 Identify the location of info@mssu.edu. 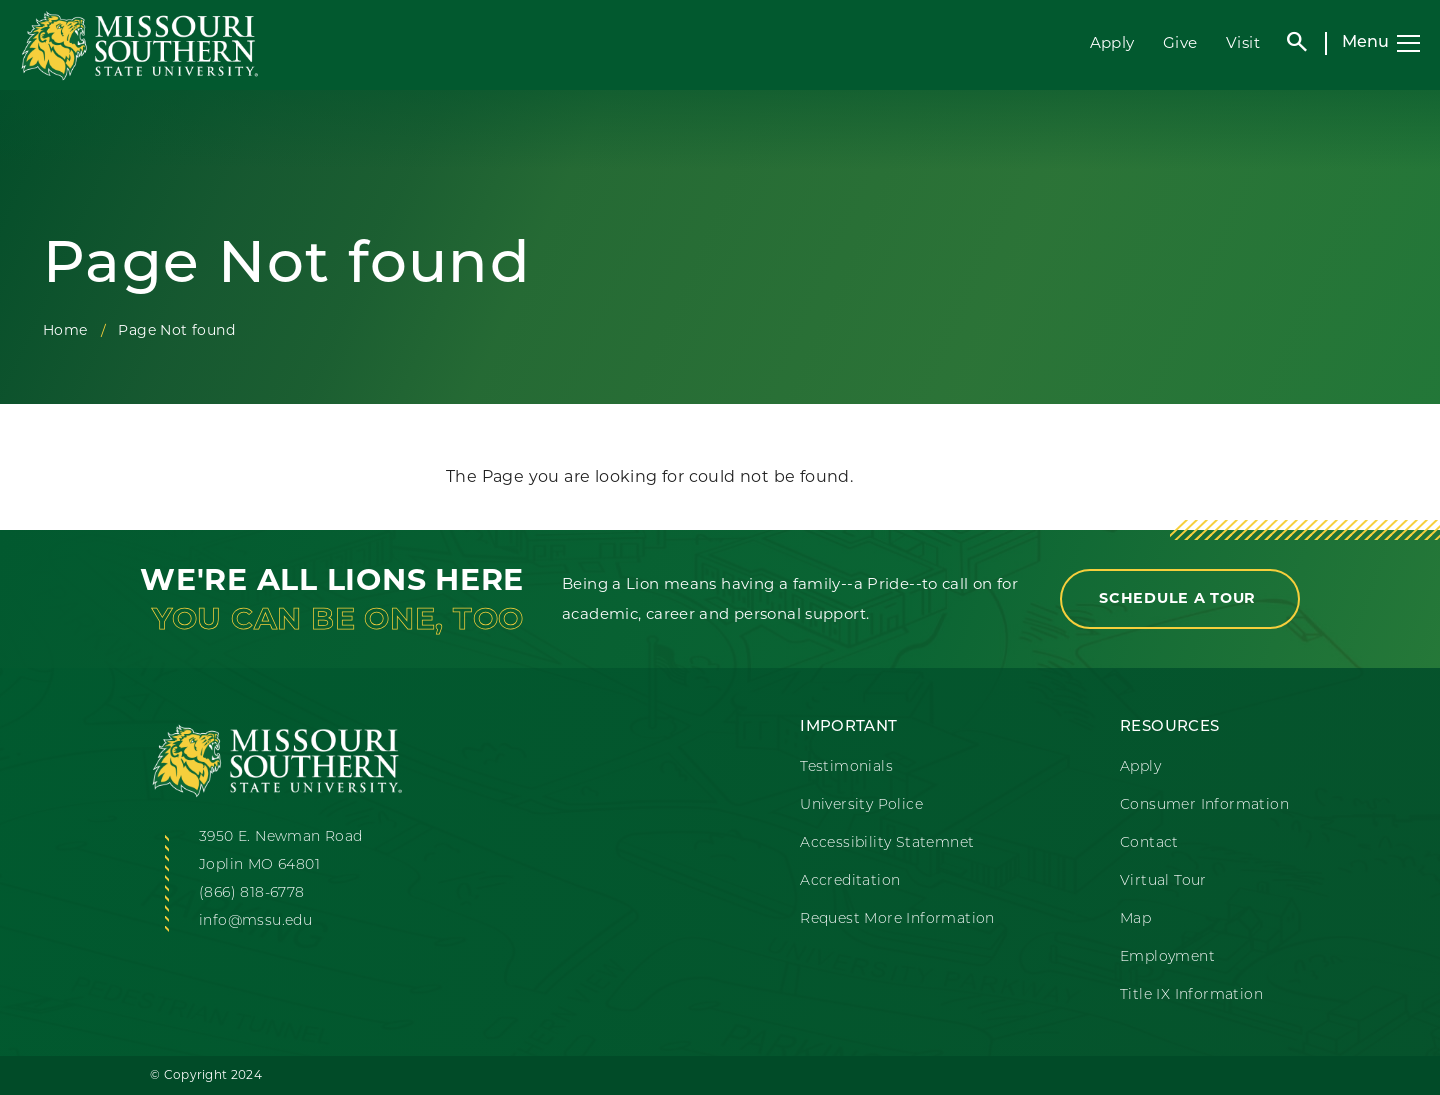
(255, 921).